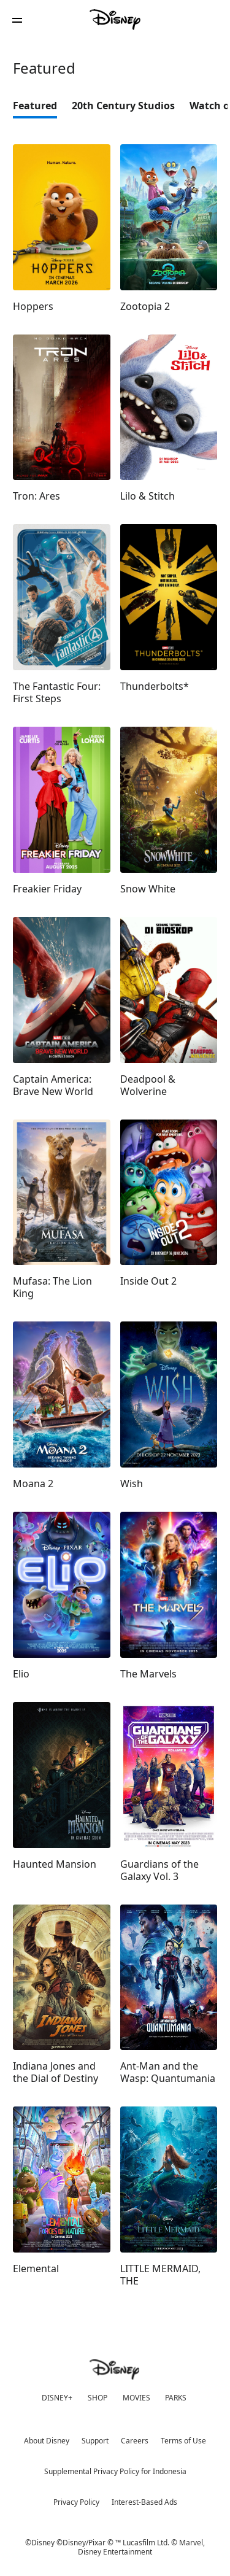 The image size is (230, 2576). What do you see at coordinates (42, 108) in the screenshot?
I see `[option]` at bounding box center [42, 108].